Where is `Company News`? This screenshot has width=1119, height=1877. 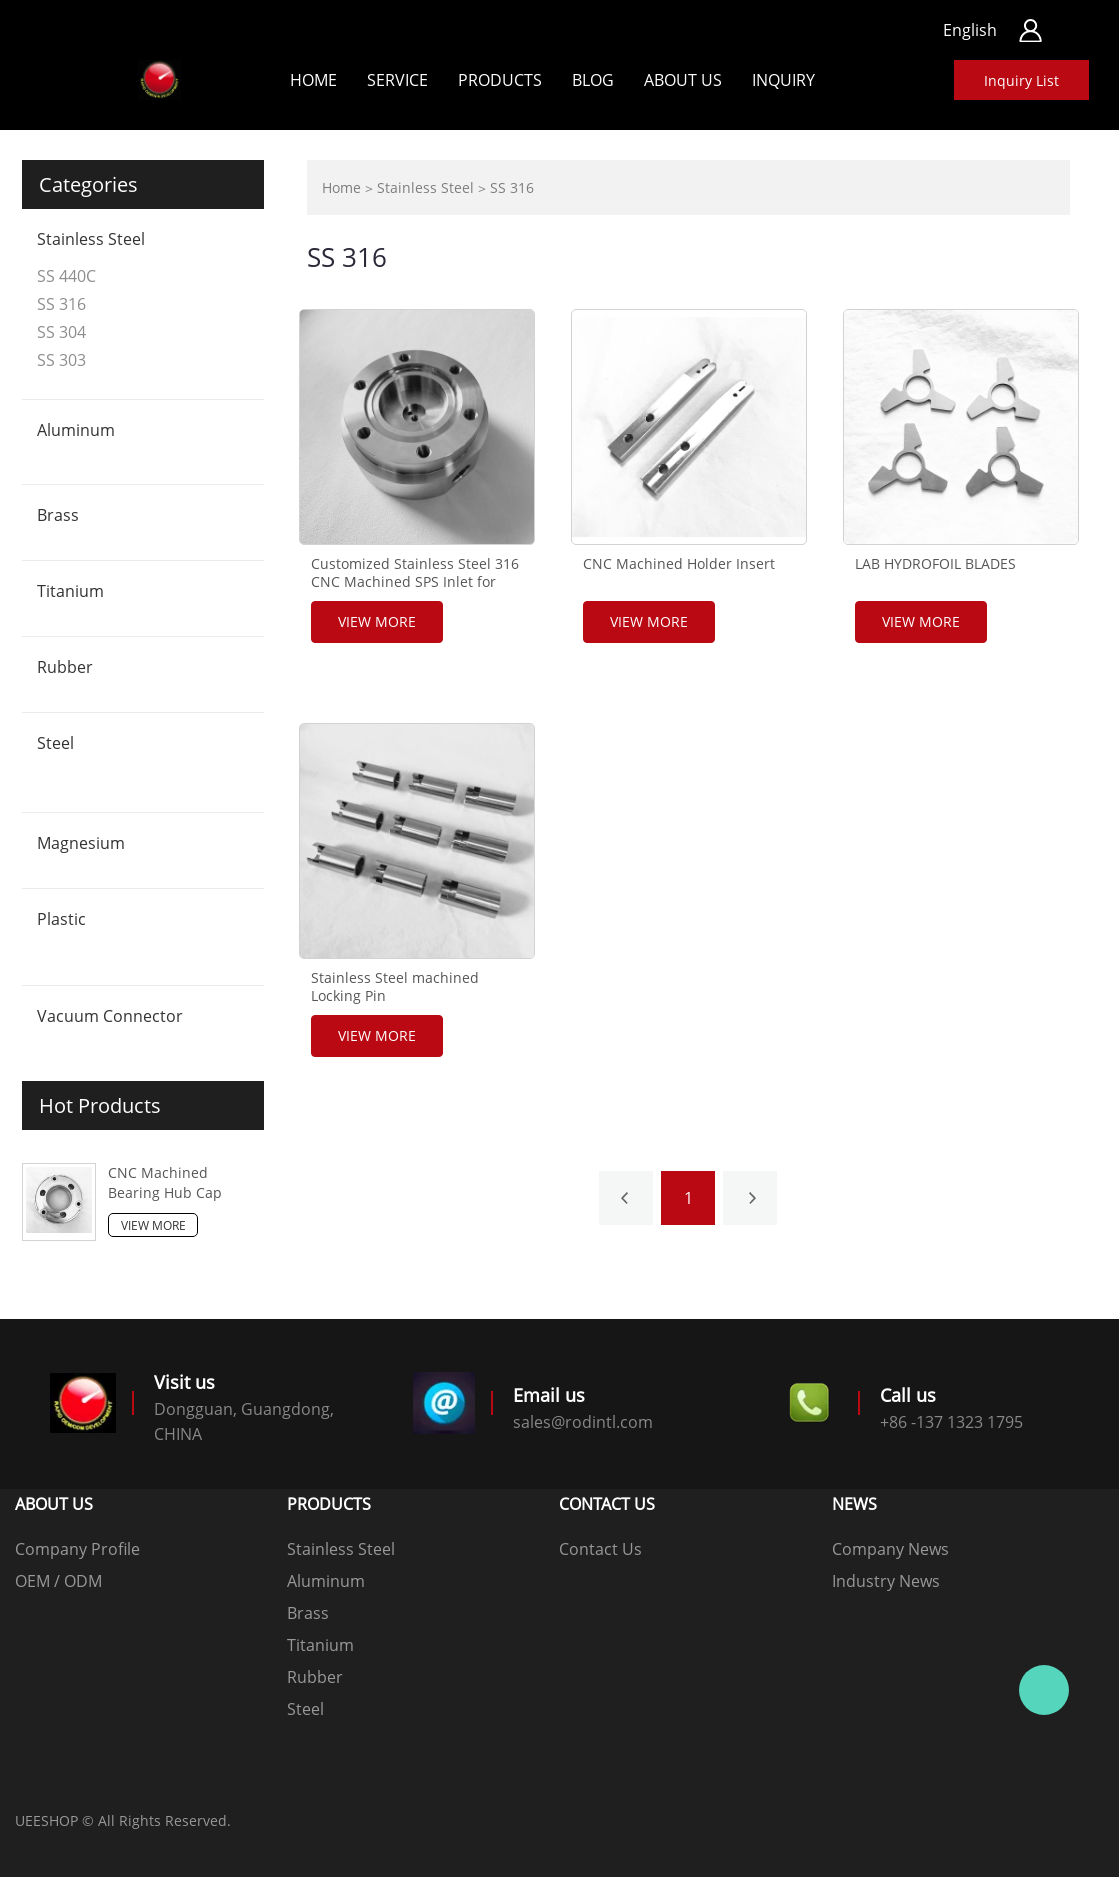
Company News is located at coordinates (890, 1549).